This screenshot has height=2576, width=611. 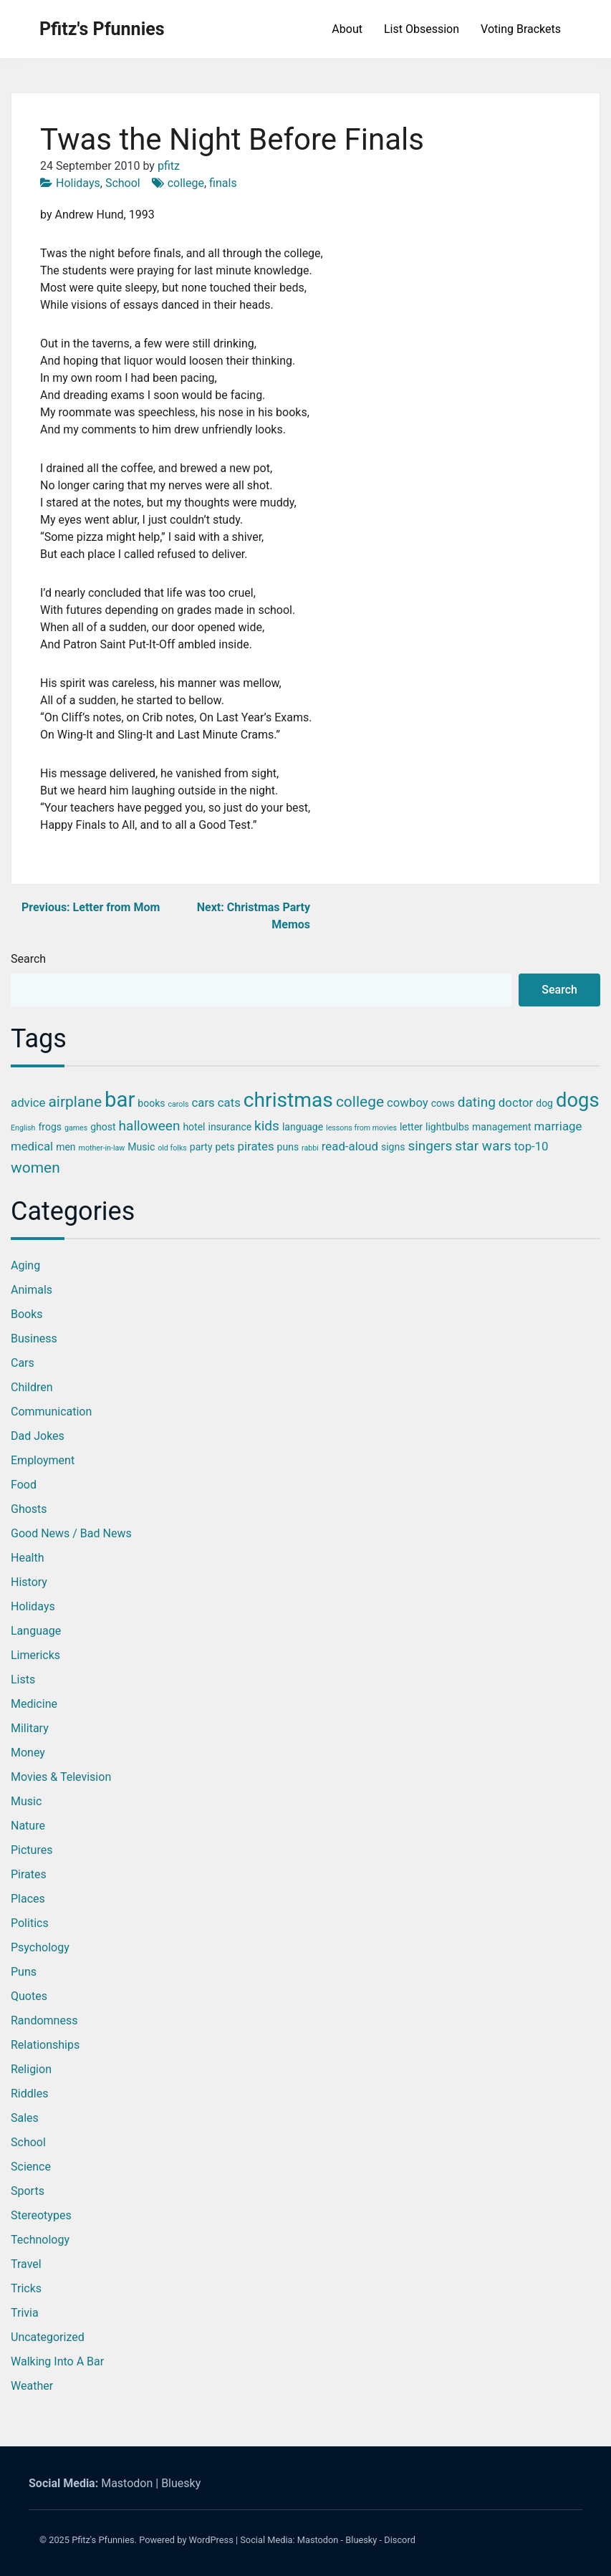 I want to click on old folks [old folks (2 items)], so click(x=172, y=1148).